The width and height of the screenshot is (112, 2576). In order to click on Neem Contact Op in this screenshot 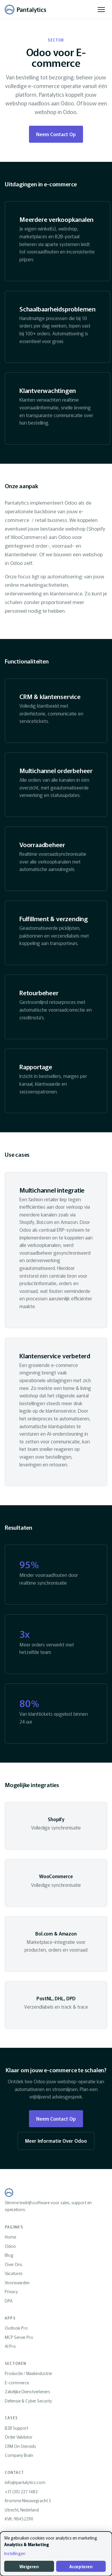, I will do `click(56, 134)`.